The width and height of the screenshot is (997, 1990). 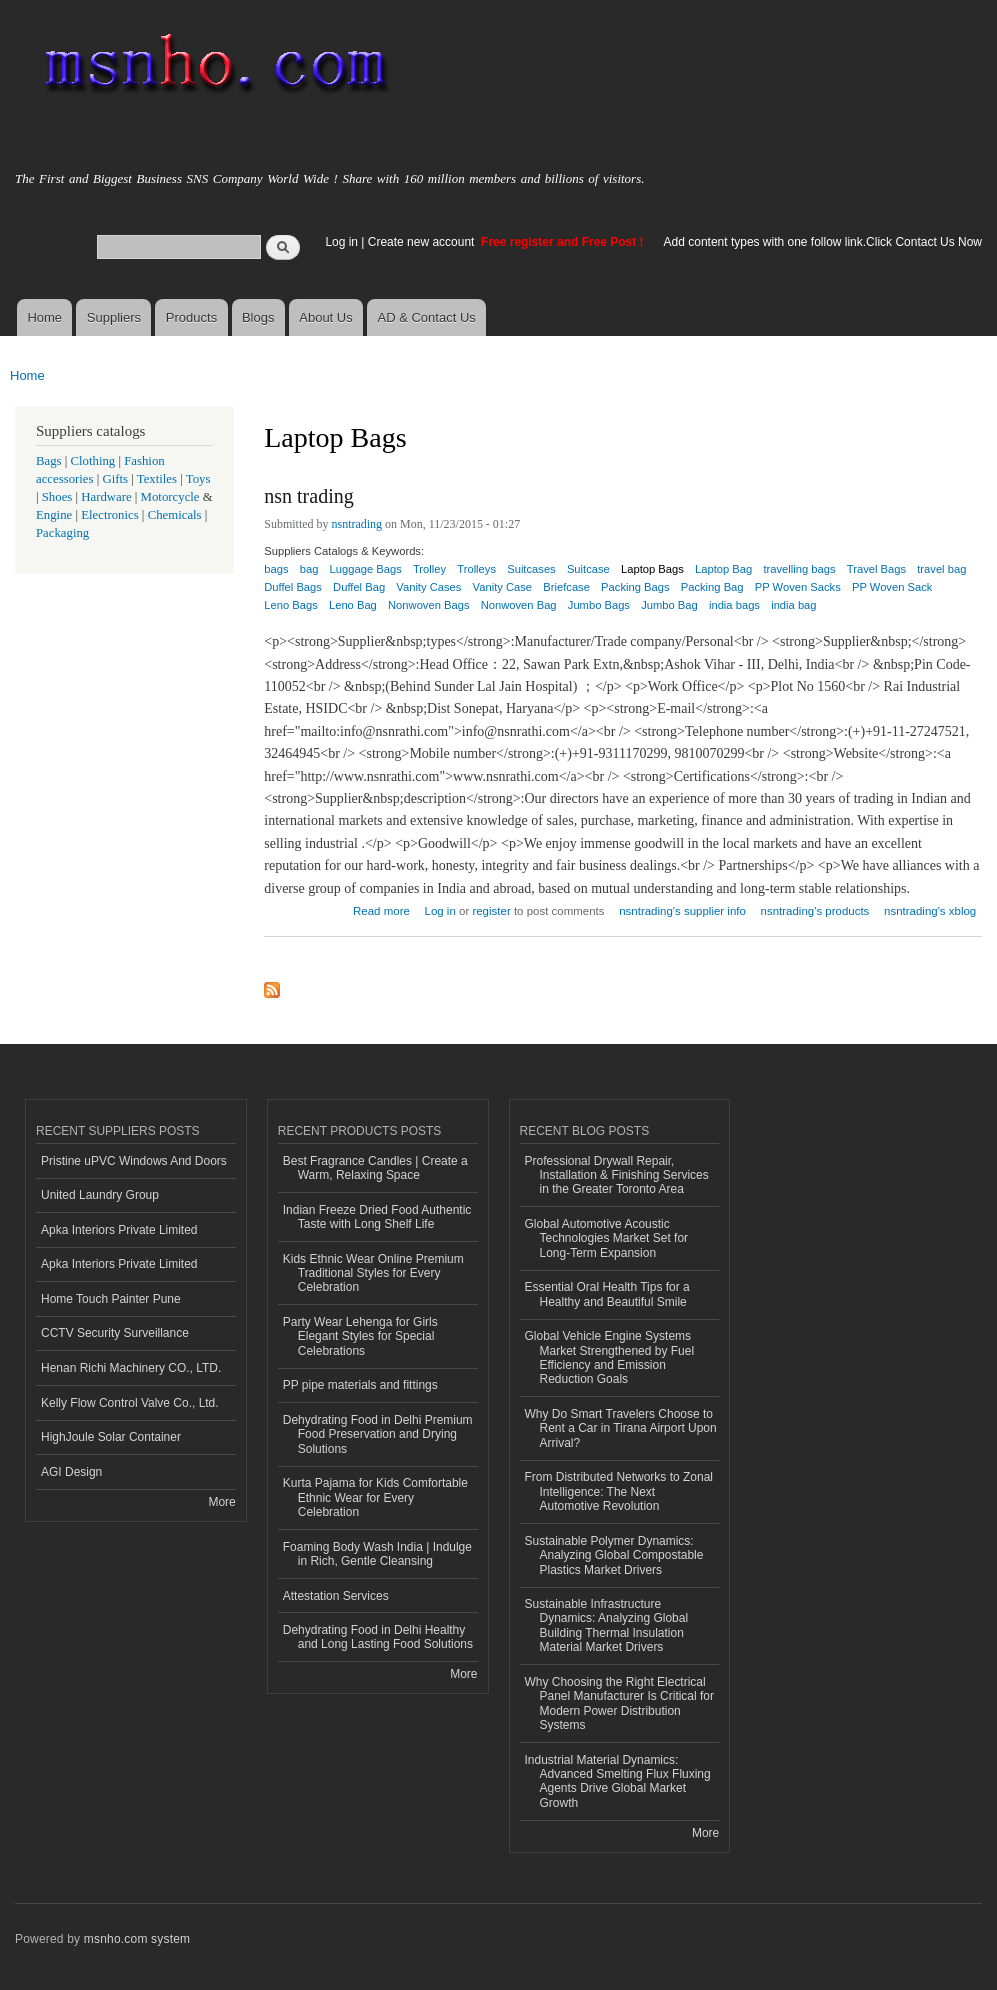 What do you see at coordinates (373, 1273) in the screenshot?
I see `Kids Ethnic Wear Online Premium Traditional Styles for Every Celebration` at bounding box center [373, 1273].